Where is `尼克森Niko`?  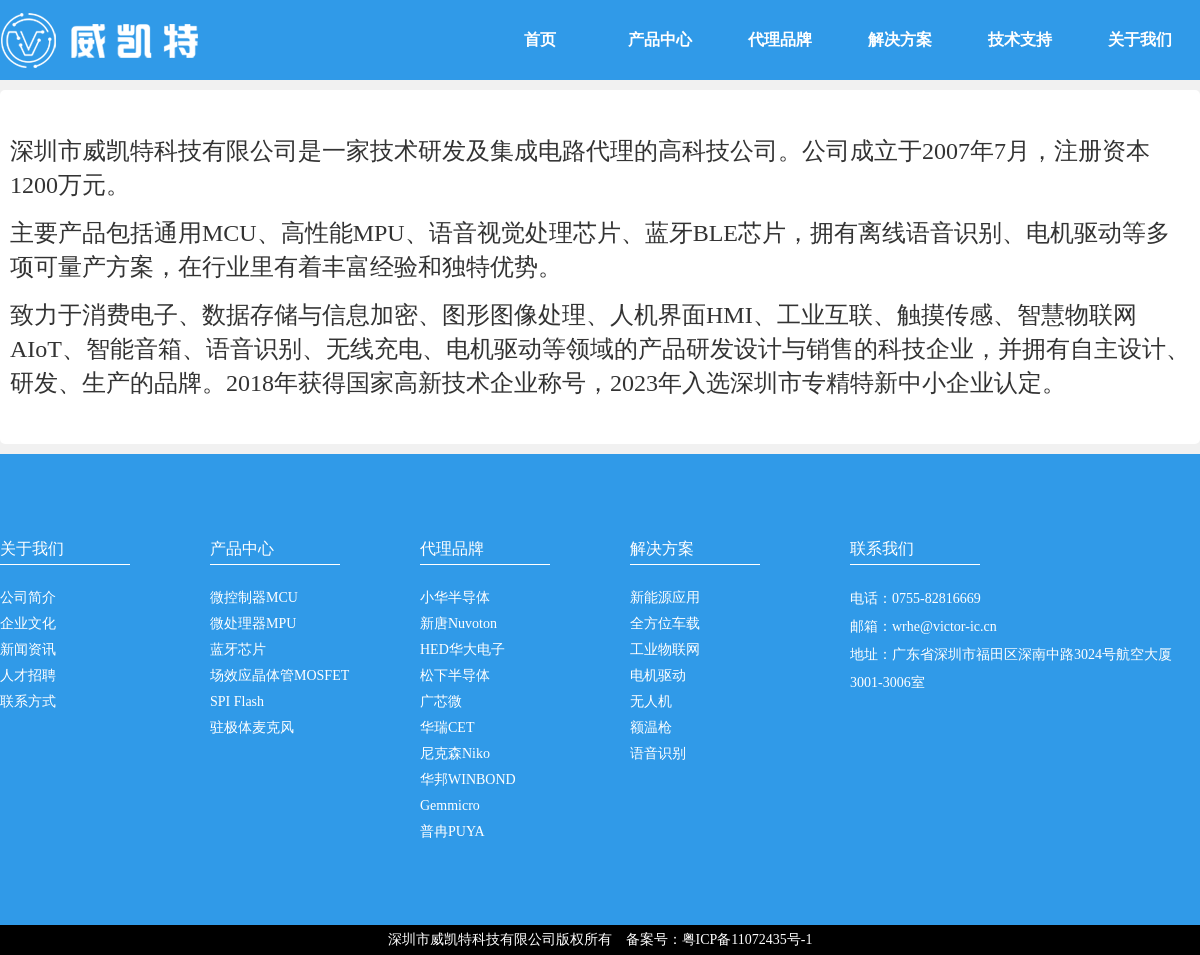 尼克森Niko is located at coordinates (455, 753).